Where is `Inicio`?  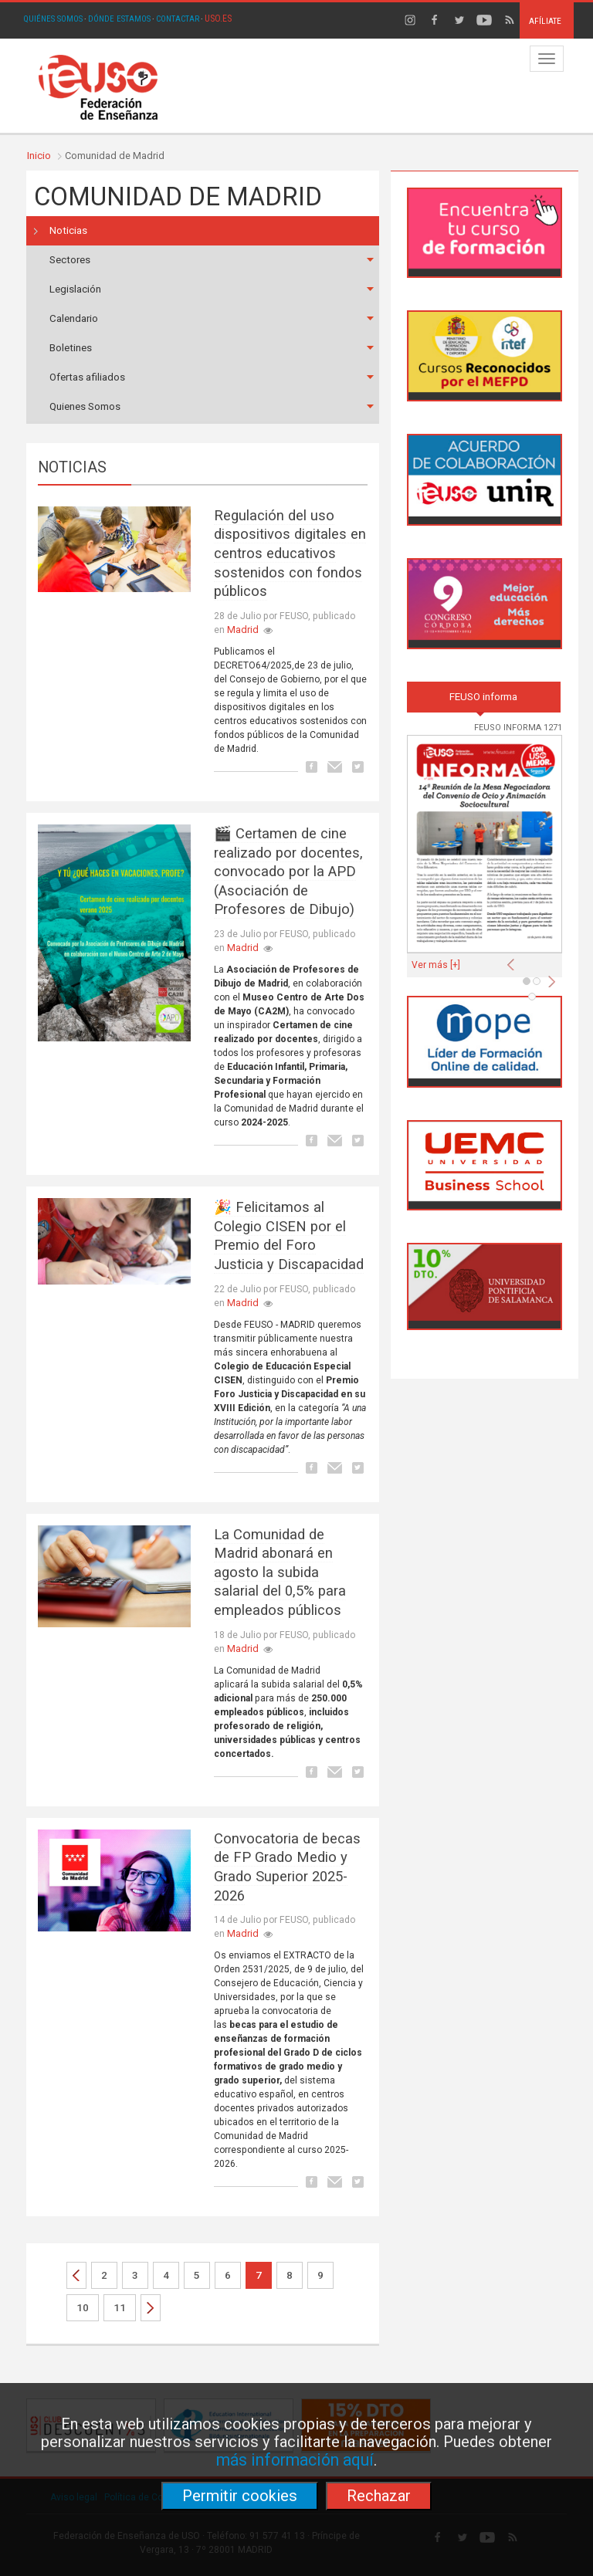 Inicio is located at coordinates (39, 155).